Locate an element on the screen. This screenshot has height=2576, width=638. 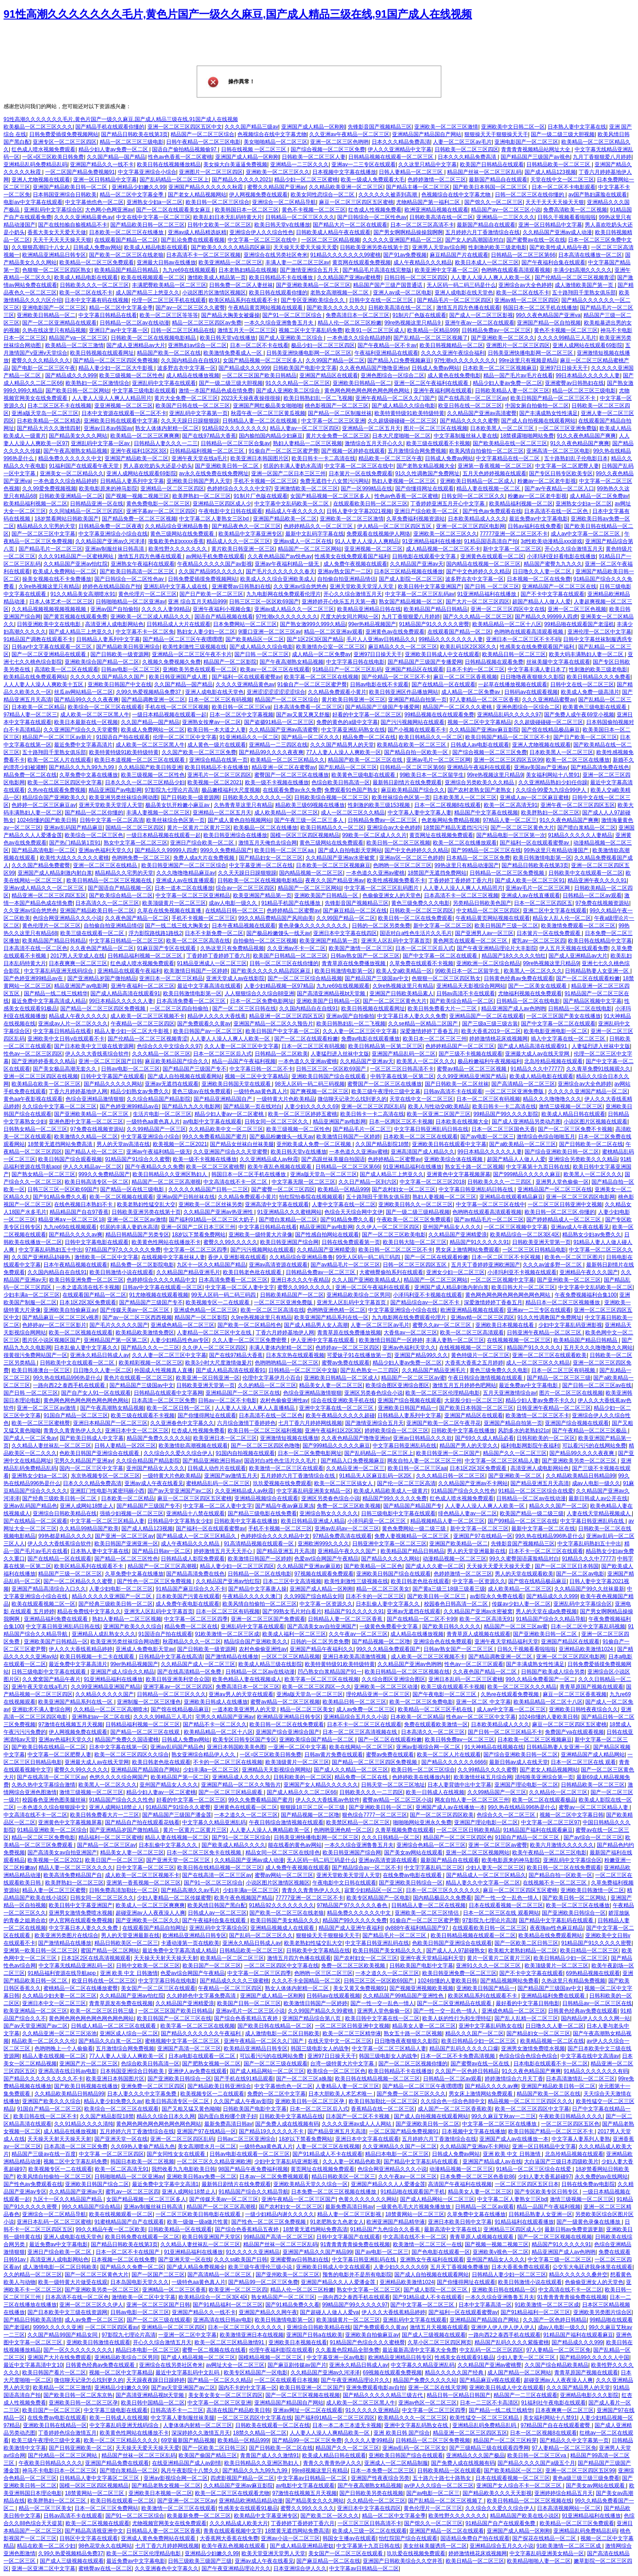
黄色网页在线观看一区二区三区 is located at coordinates (471, 941).